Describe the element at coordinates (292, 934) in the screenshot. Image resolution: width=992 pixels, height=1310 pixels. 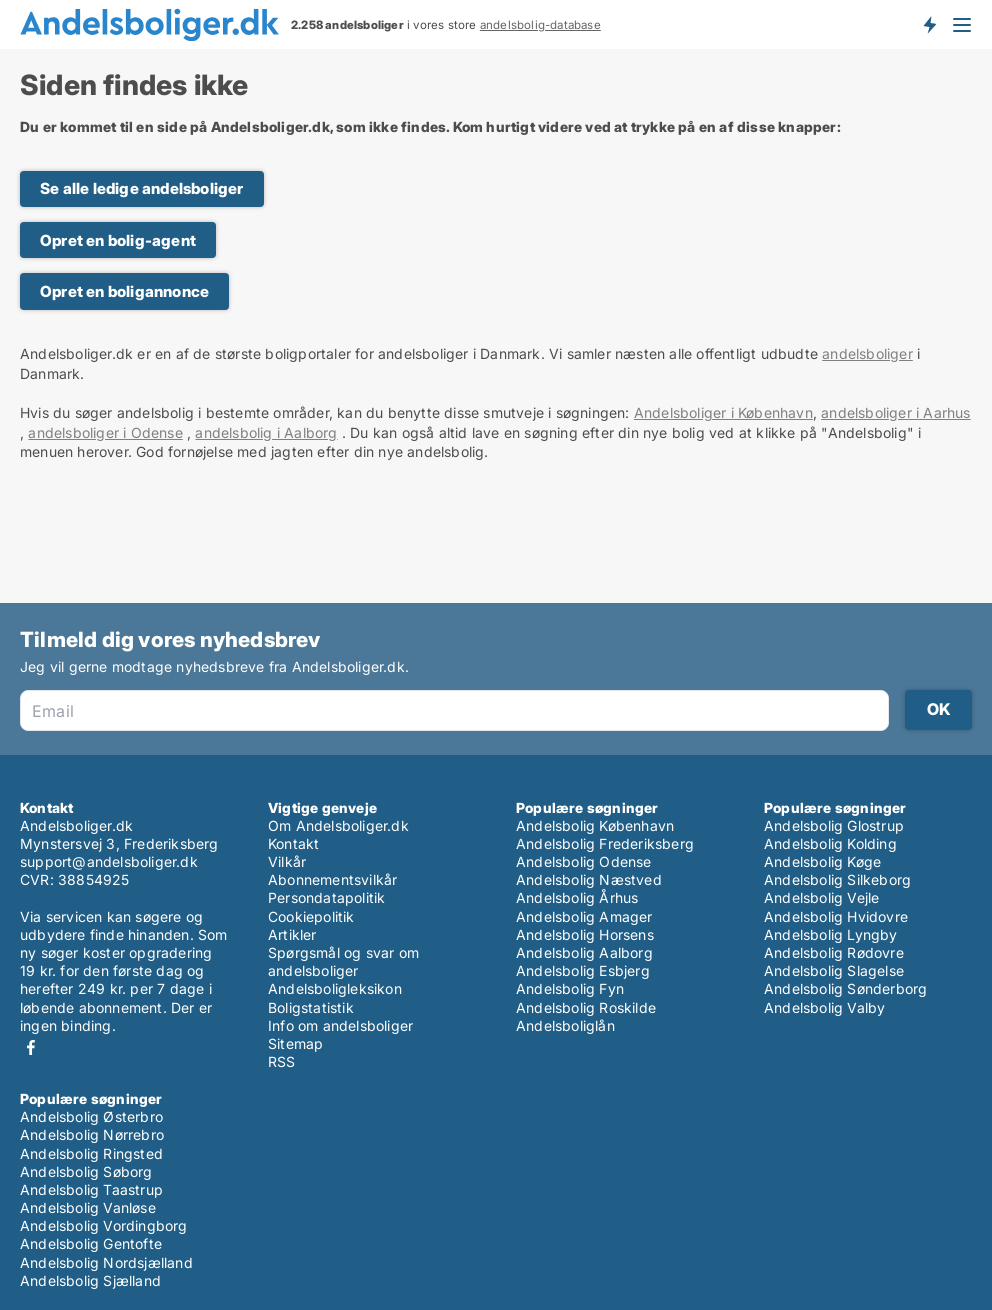
I see `Artikler` at that location.